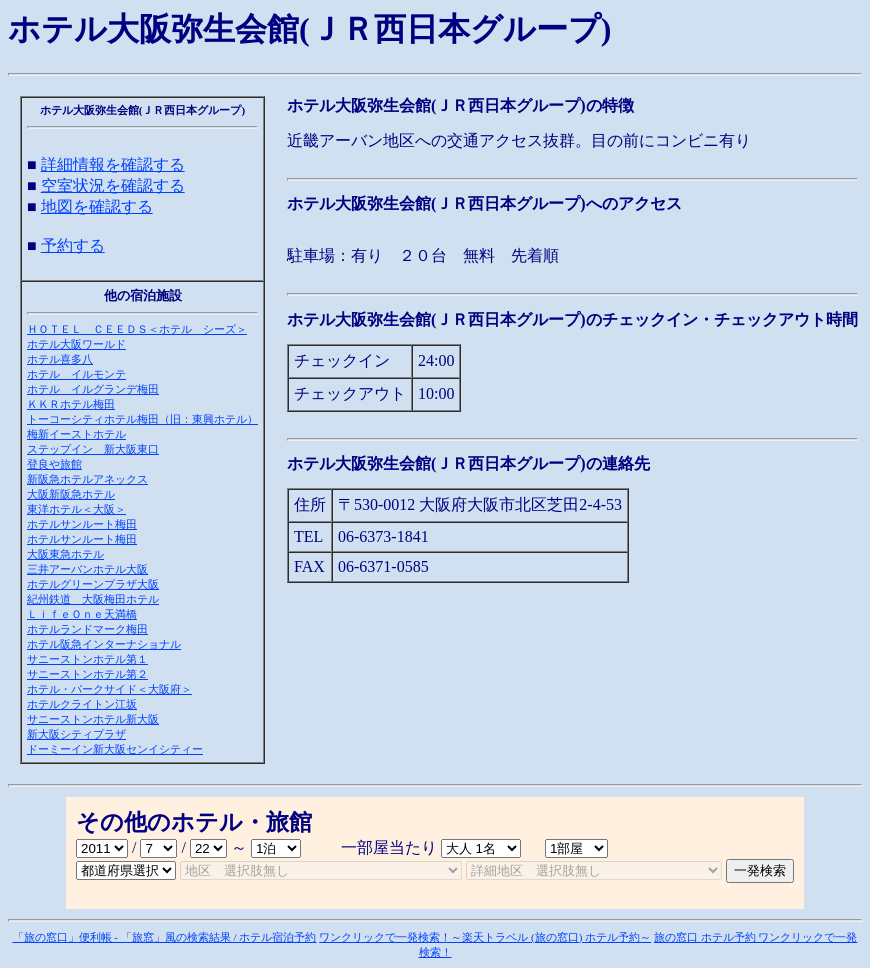 The width and height of the screenshot is (870, 968). What do you see at coordinates (76, 509) in the screenshot?
I see `東洋ホテル＜大阪＞` at bounding box center [76, 509].